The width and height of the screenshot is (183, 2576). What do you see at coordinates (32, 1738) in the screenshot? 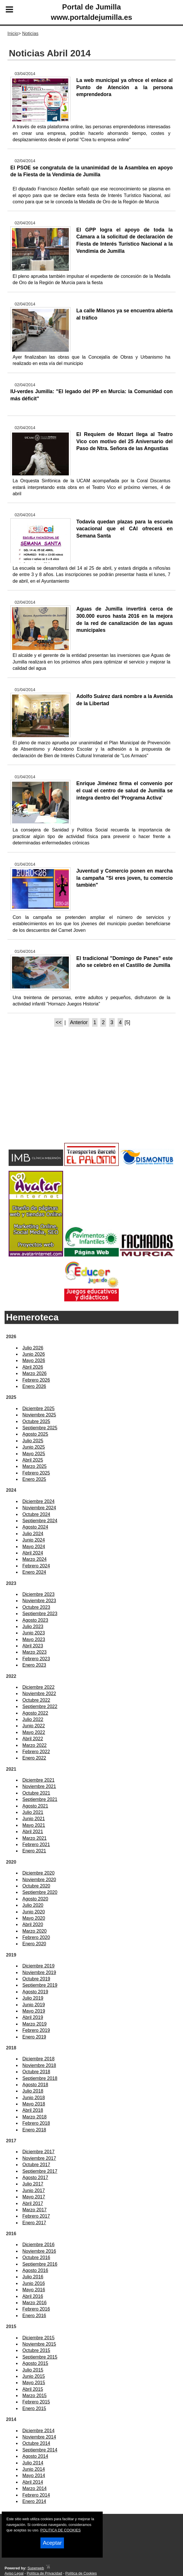
I see `Abril 2022` at bounding box center [32, 1738].